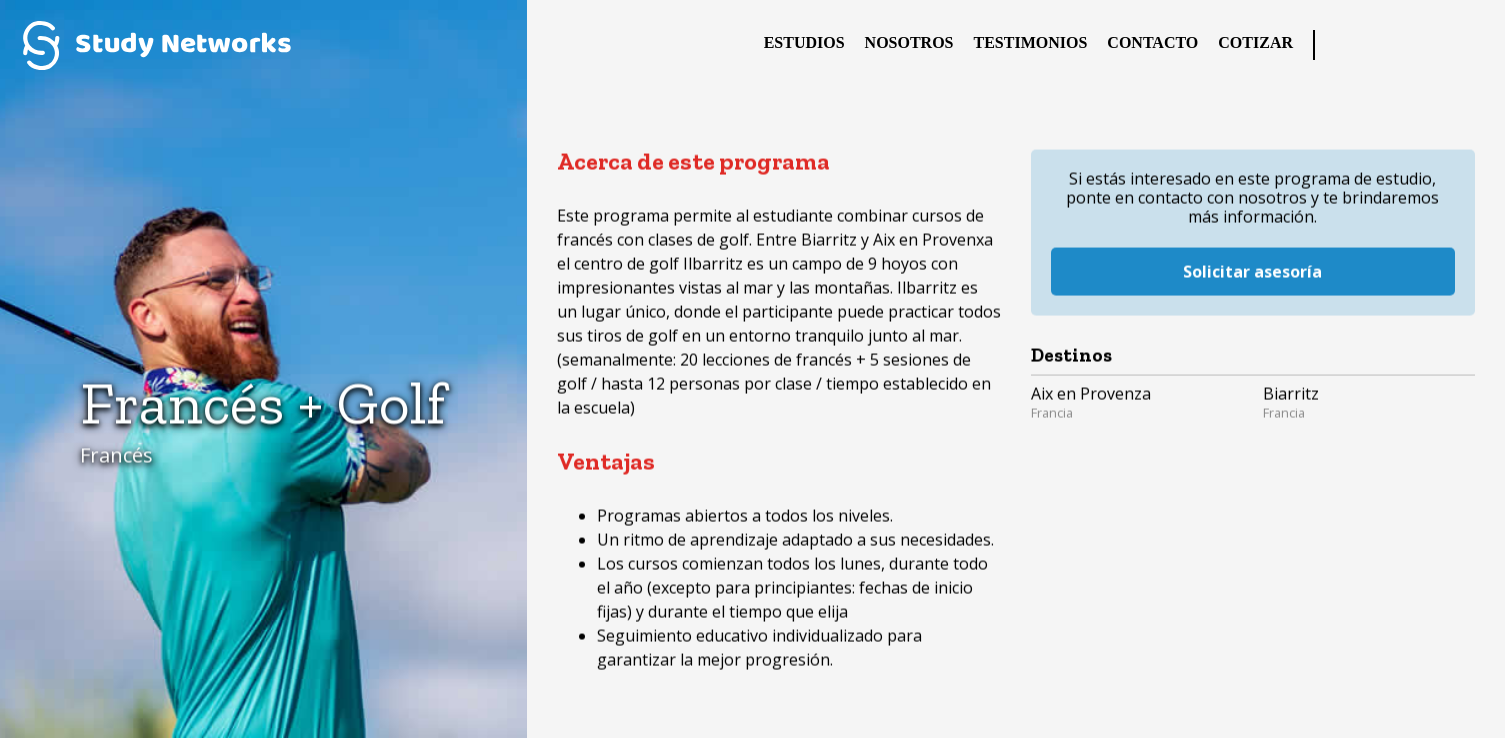  Describe the element at coordinates (909, 42) in the screenshot. I see `Nosotros` at that location.